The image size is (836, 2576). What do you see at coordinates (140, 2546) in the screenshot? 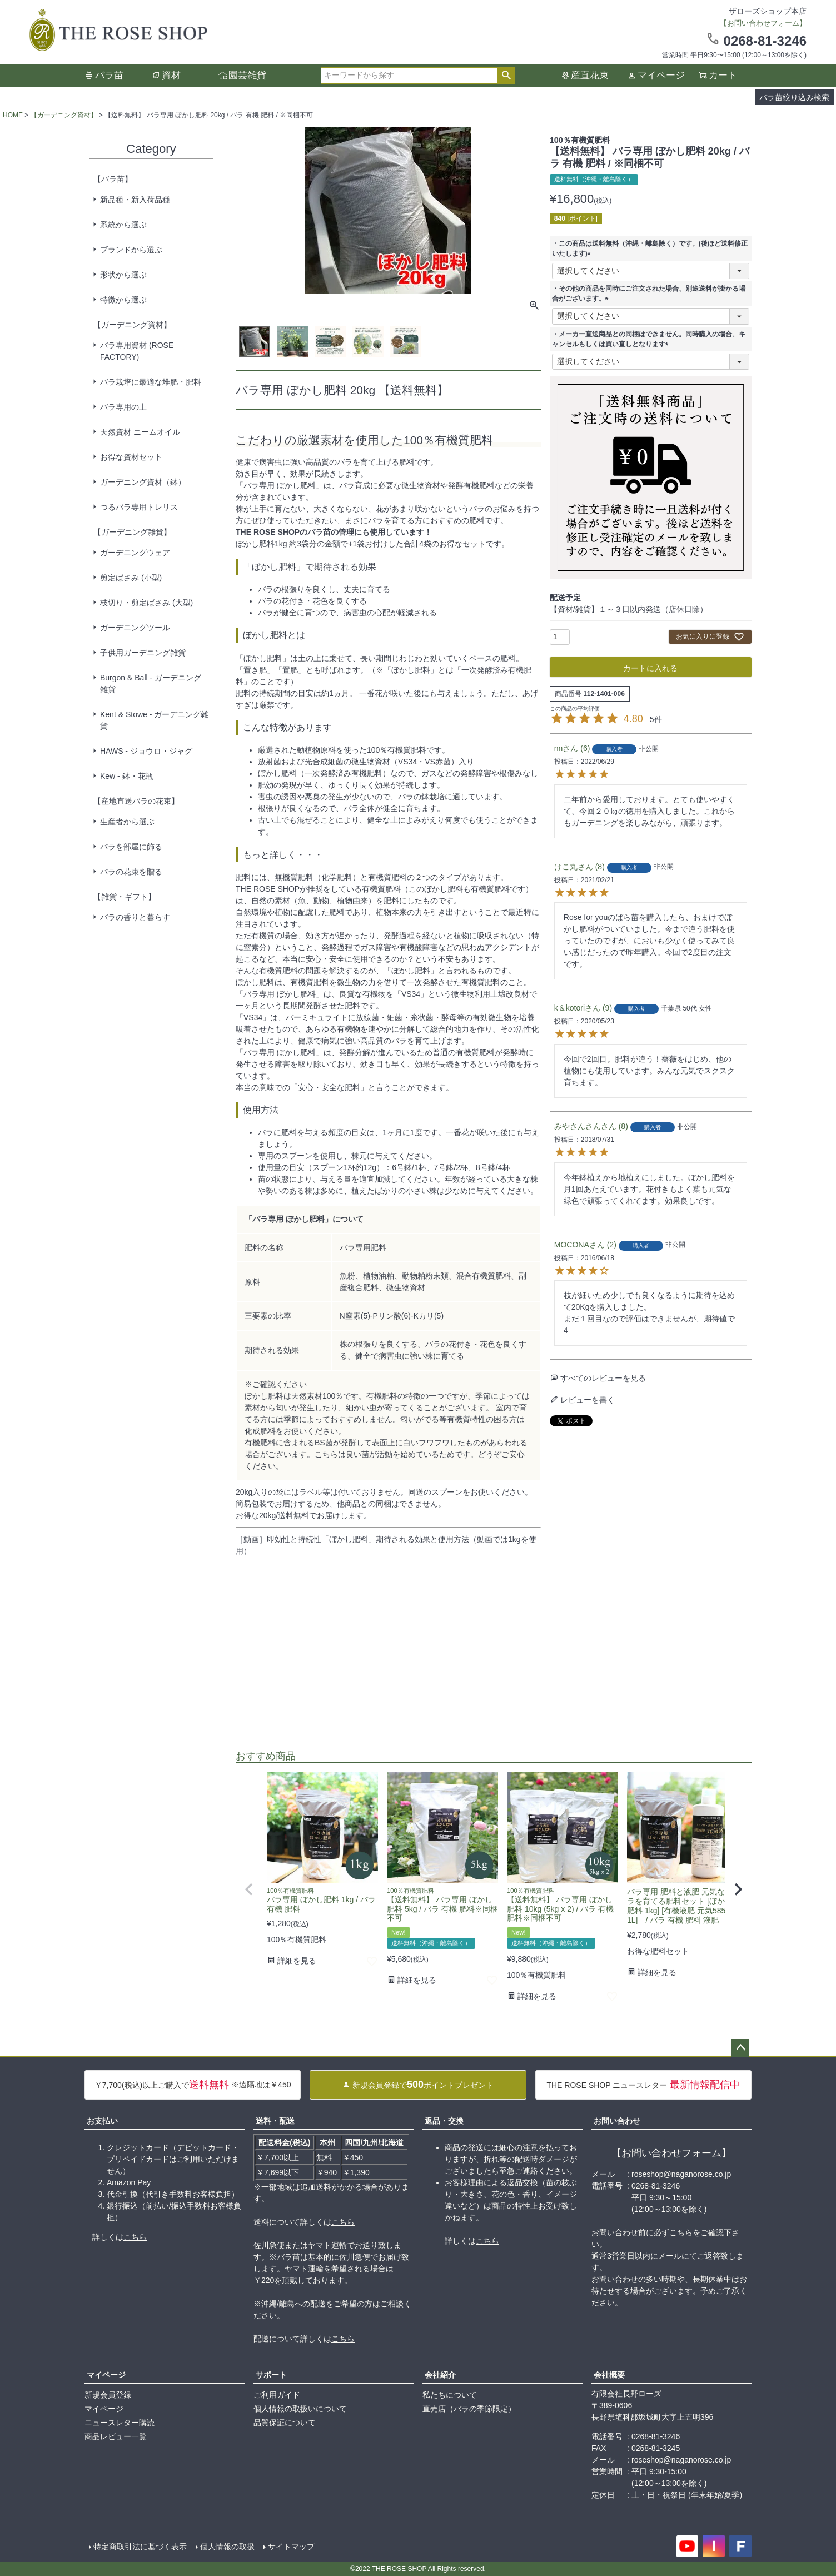
I see `特定商取引法に基づく表示` at bounding box center [140, 2546].